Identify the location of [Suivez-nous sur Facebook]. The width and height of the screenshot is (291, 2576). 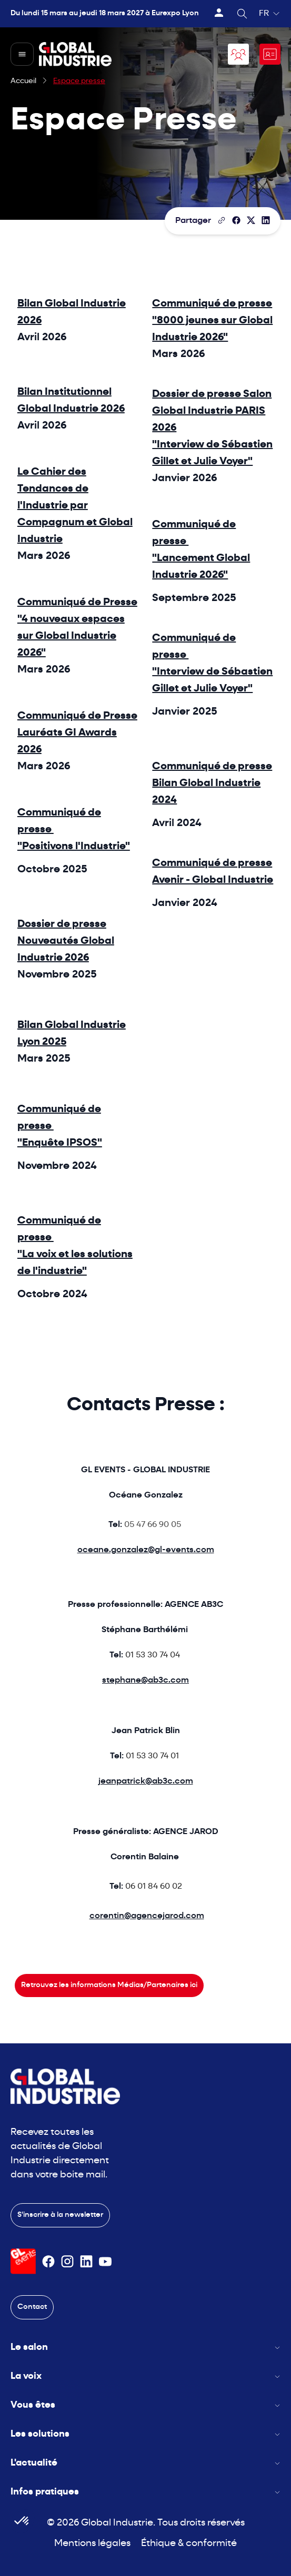
(48, 2261).